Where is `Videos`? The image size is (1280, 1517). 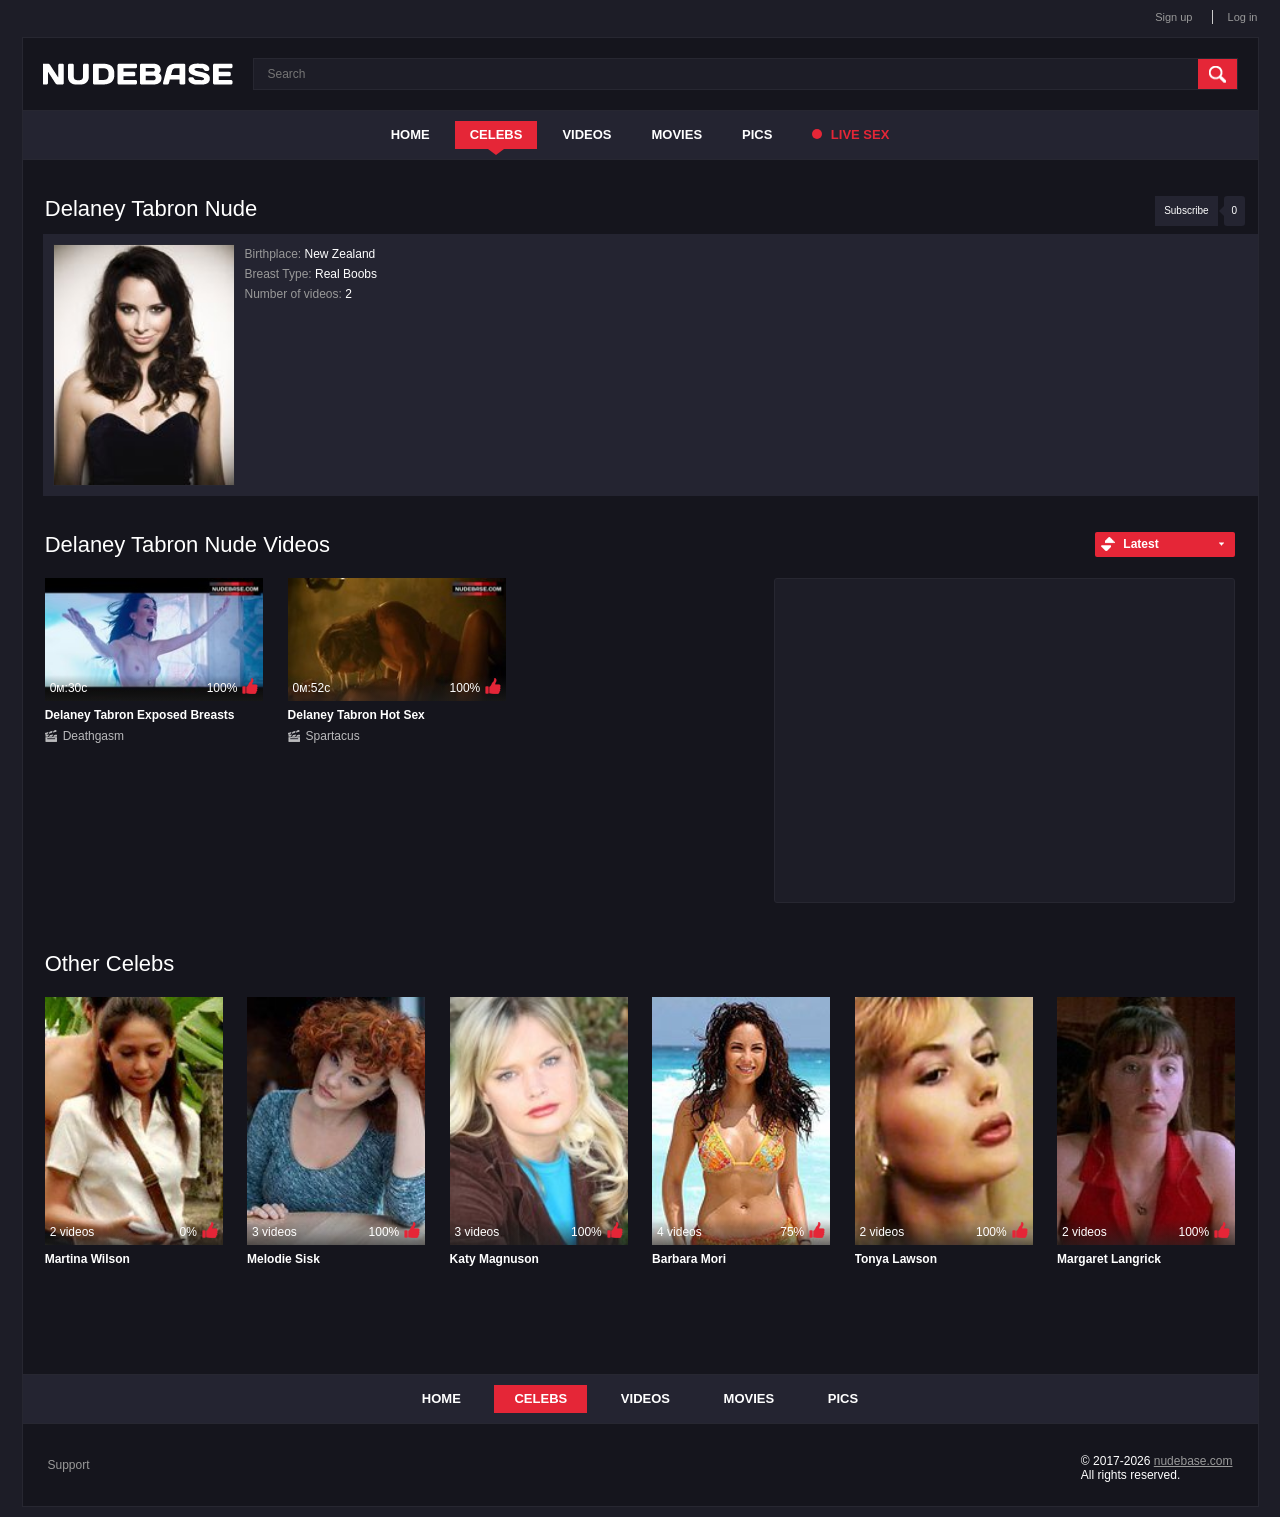 Videos is located at coordinates (586, 134).